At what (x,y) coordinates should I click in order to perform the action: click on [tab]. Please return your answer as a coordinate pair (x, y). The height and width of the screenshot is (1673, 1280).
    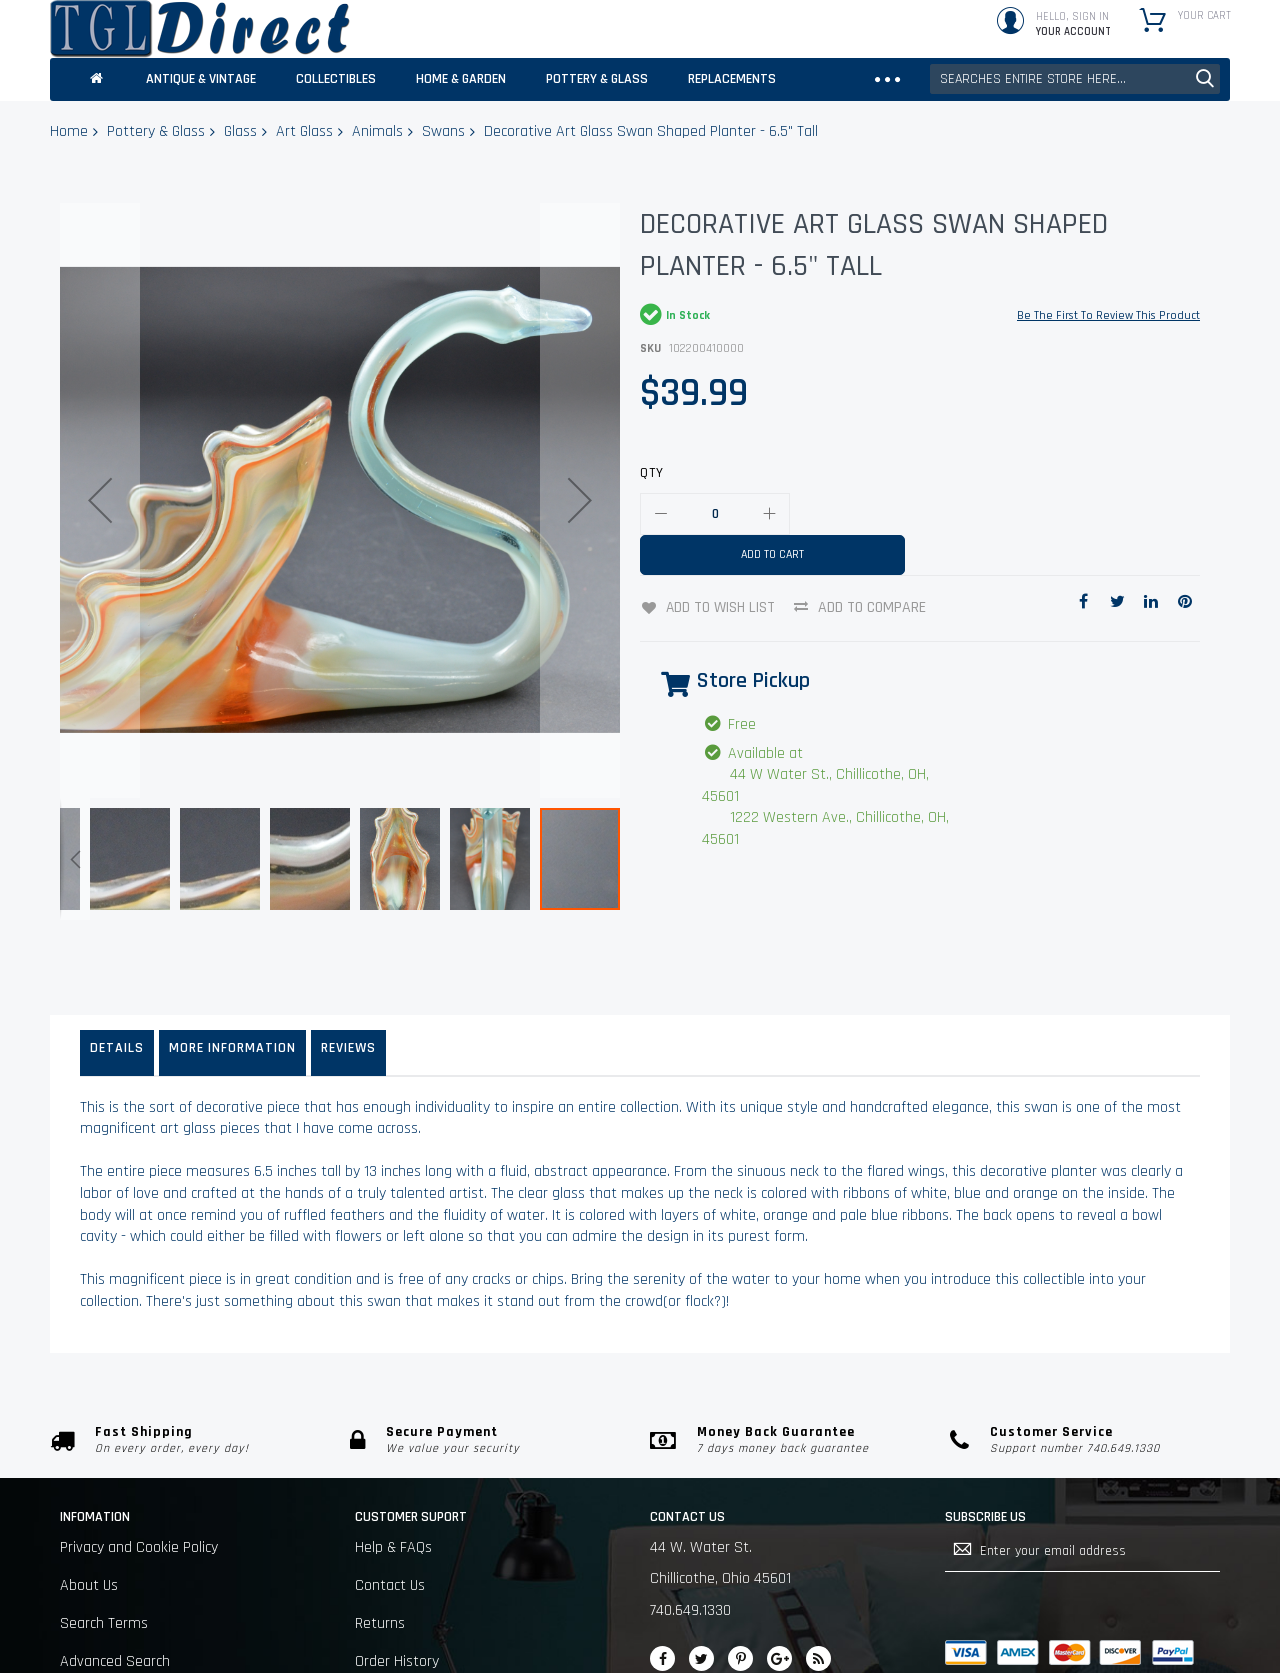
    Looking at the image, I should click on (117, 973).